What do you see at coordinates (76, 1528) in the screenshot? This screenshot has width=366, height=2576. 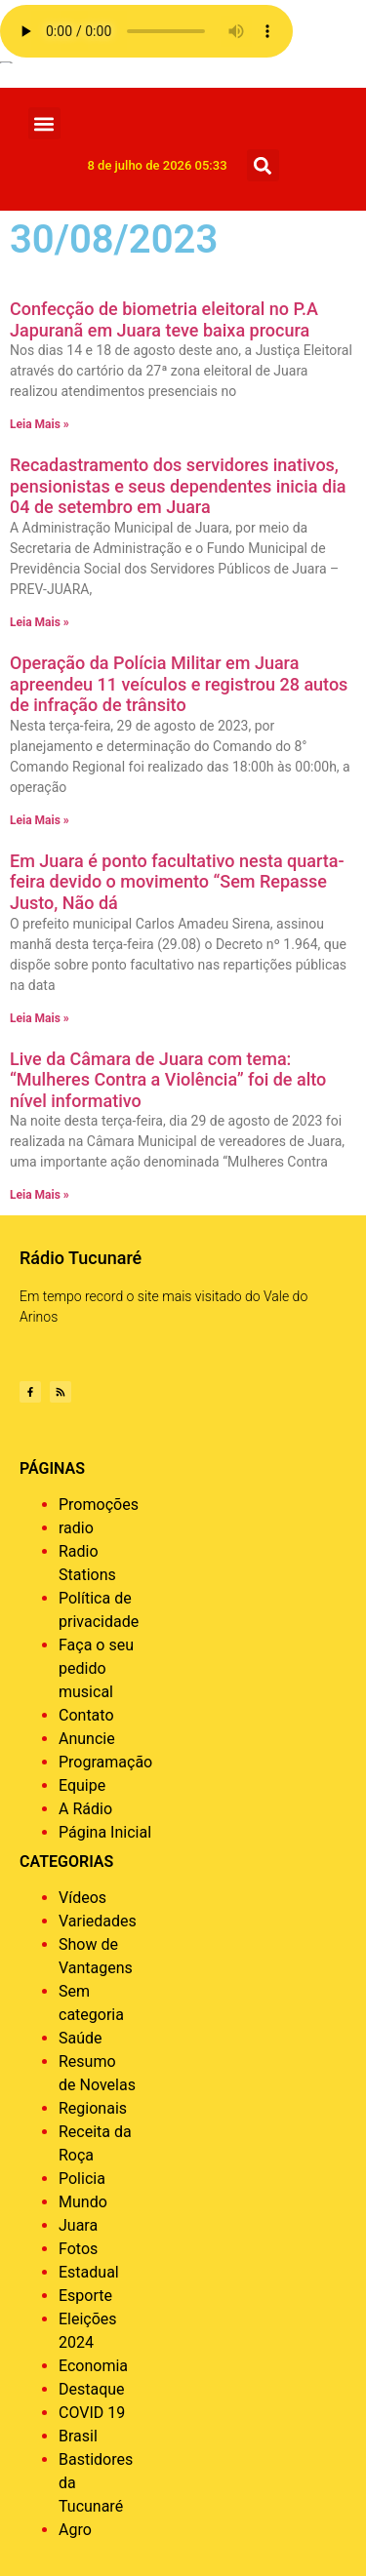 I see `radio` at bounding box center [76, 1528].